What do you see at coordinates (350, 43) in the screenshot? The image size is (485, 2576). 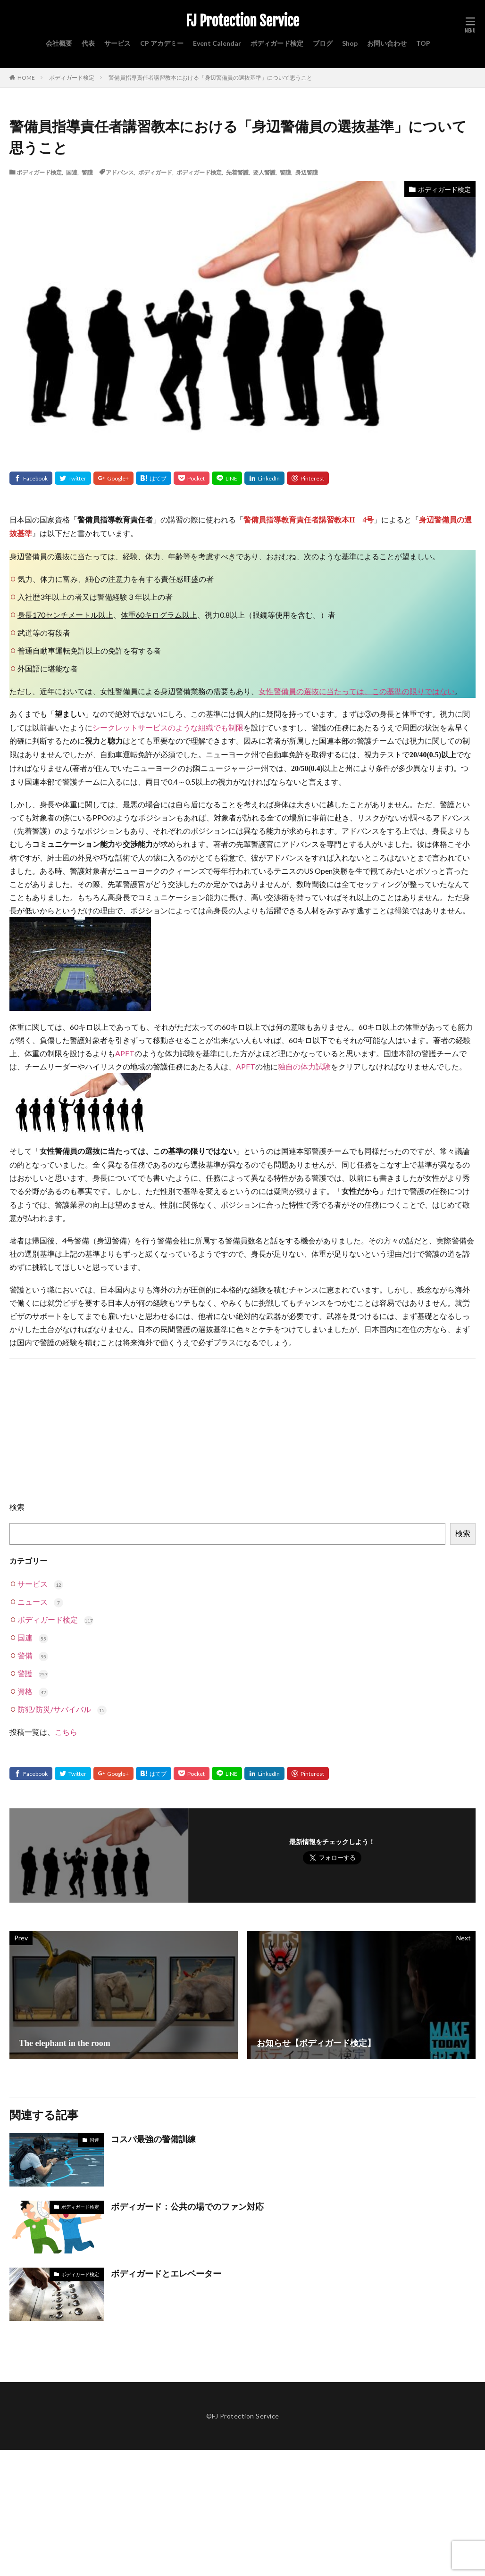 I see `Shop` at bounding box center [350, 43].